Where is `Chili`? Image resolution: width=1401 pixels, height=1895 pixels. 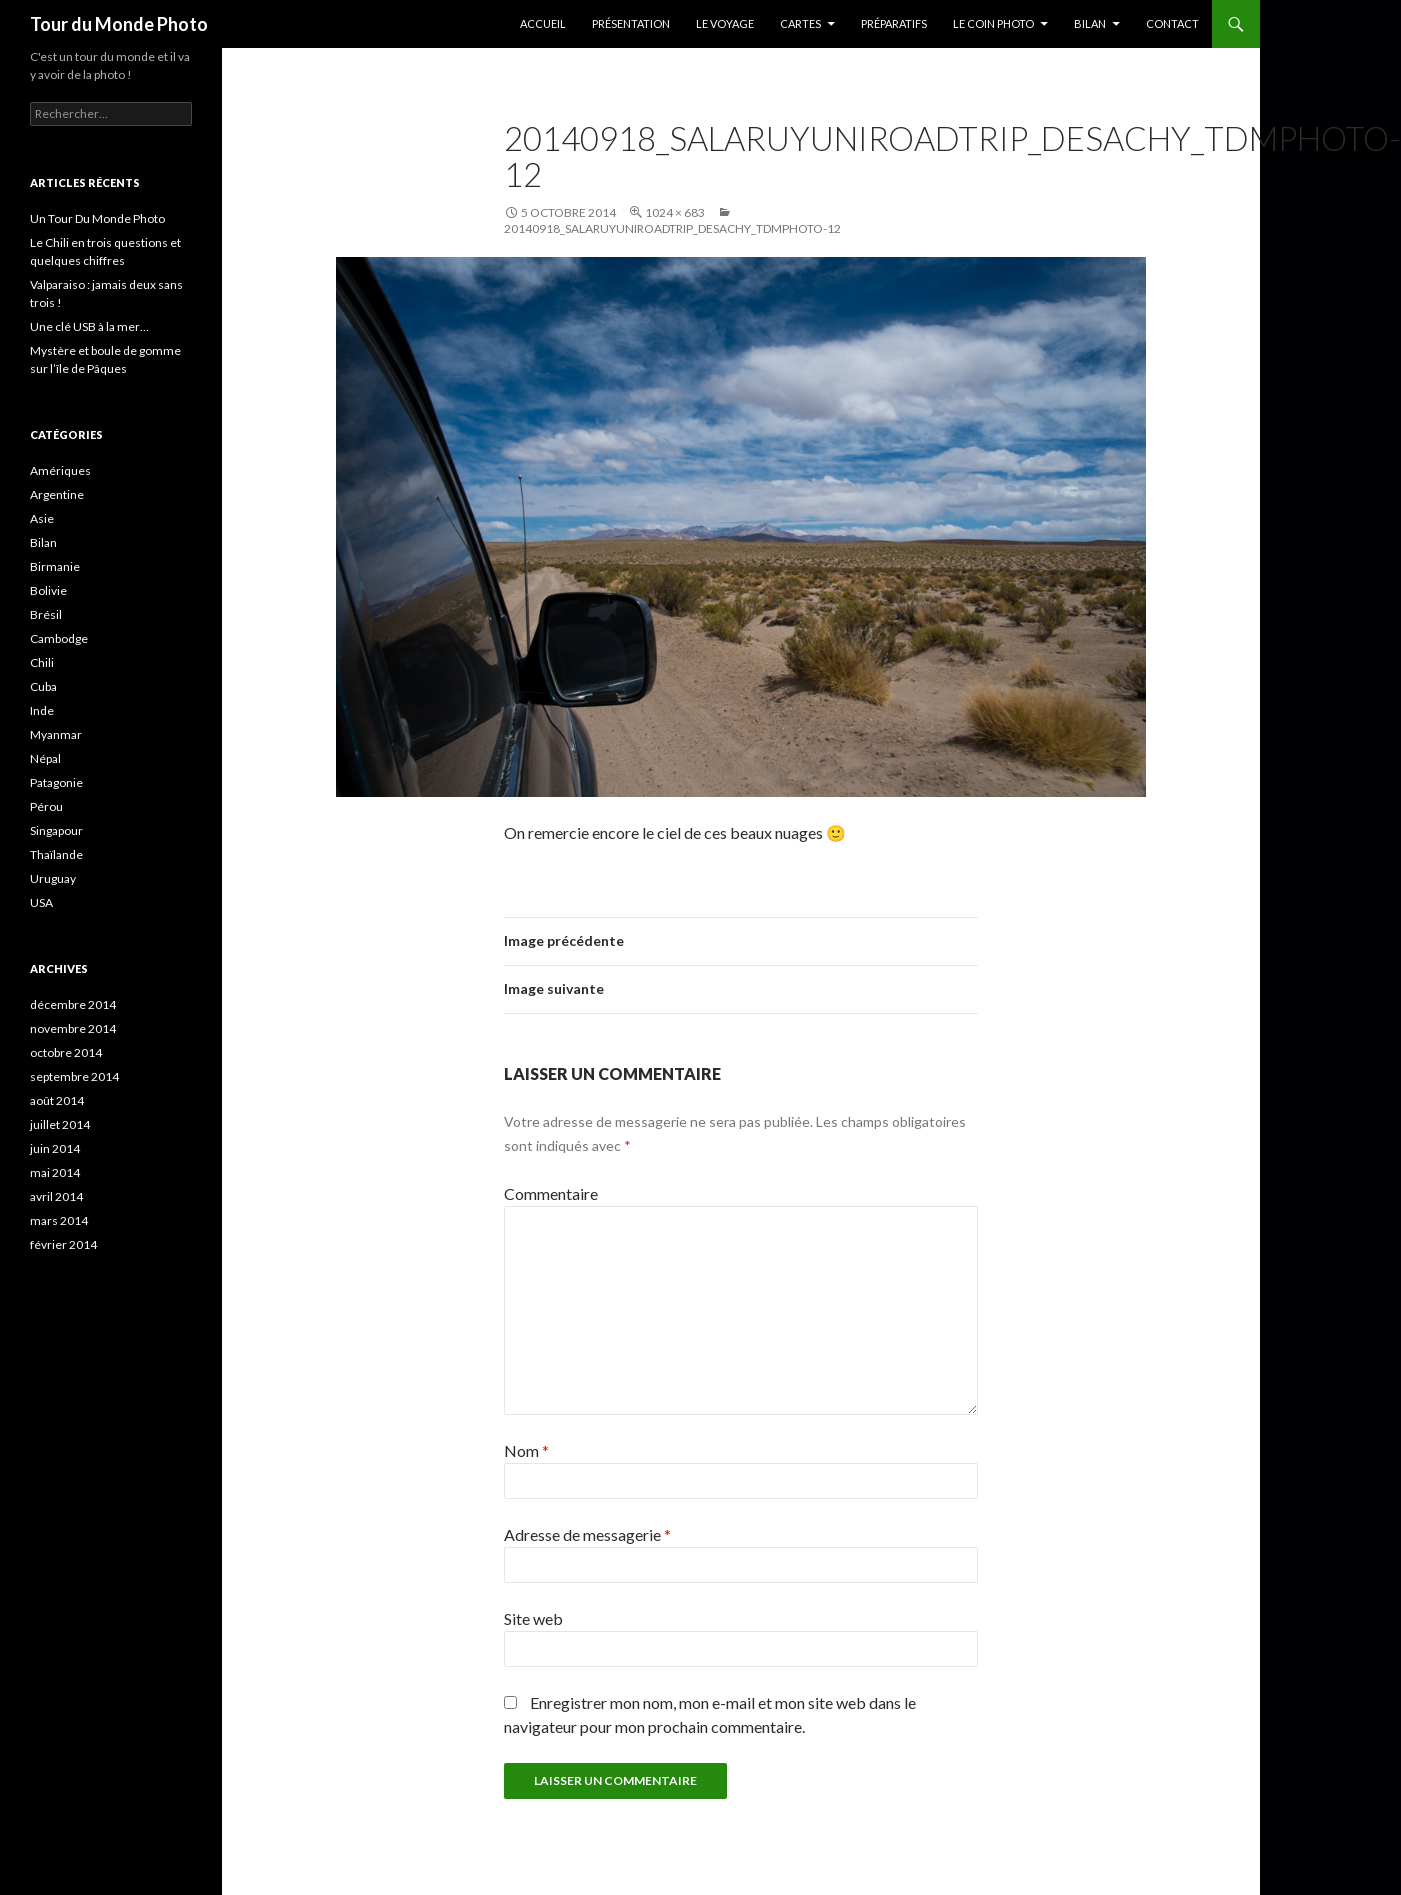 Chili is located at coordinates (42, 662).